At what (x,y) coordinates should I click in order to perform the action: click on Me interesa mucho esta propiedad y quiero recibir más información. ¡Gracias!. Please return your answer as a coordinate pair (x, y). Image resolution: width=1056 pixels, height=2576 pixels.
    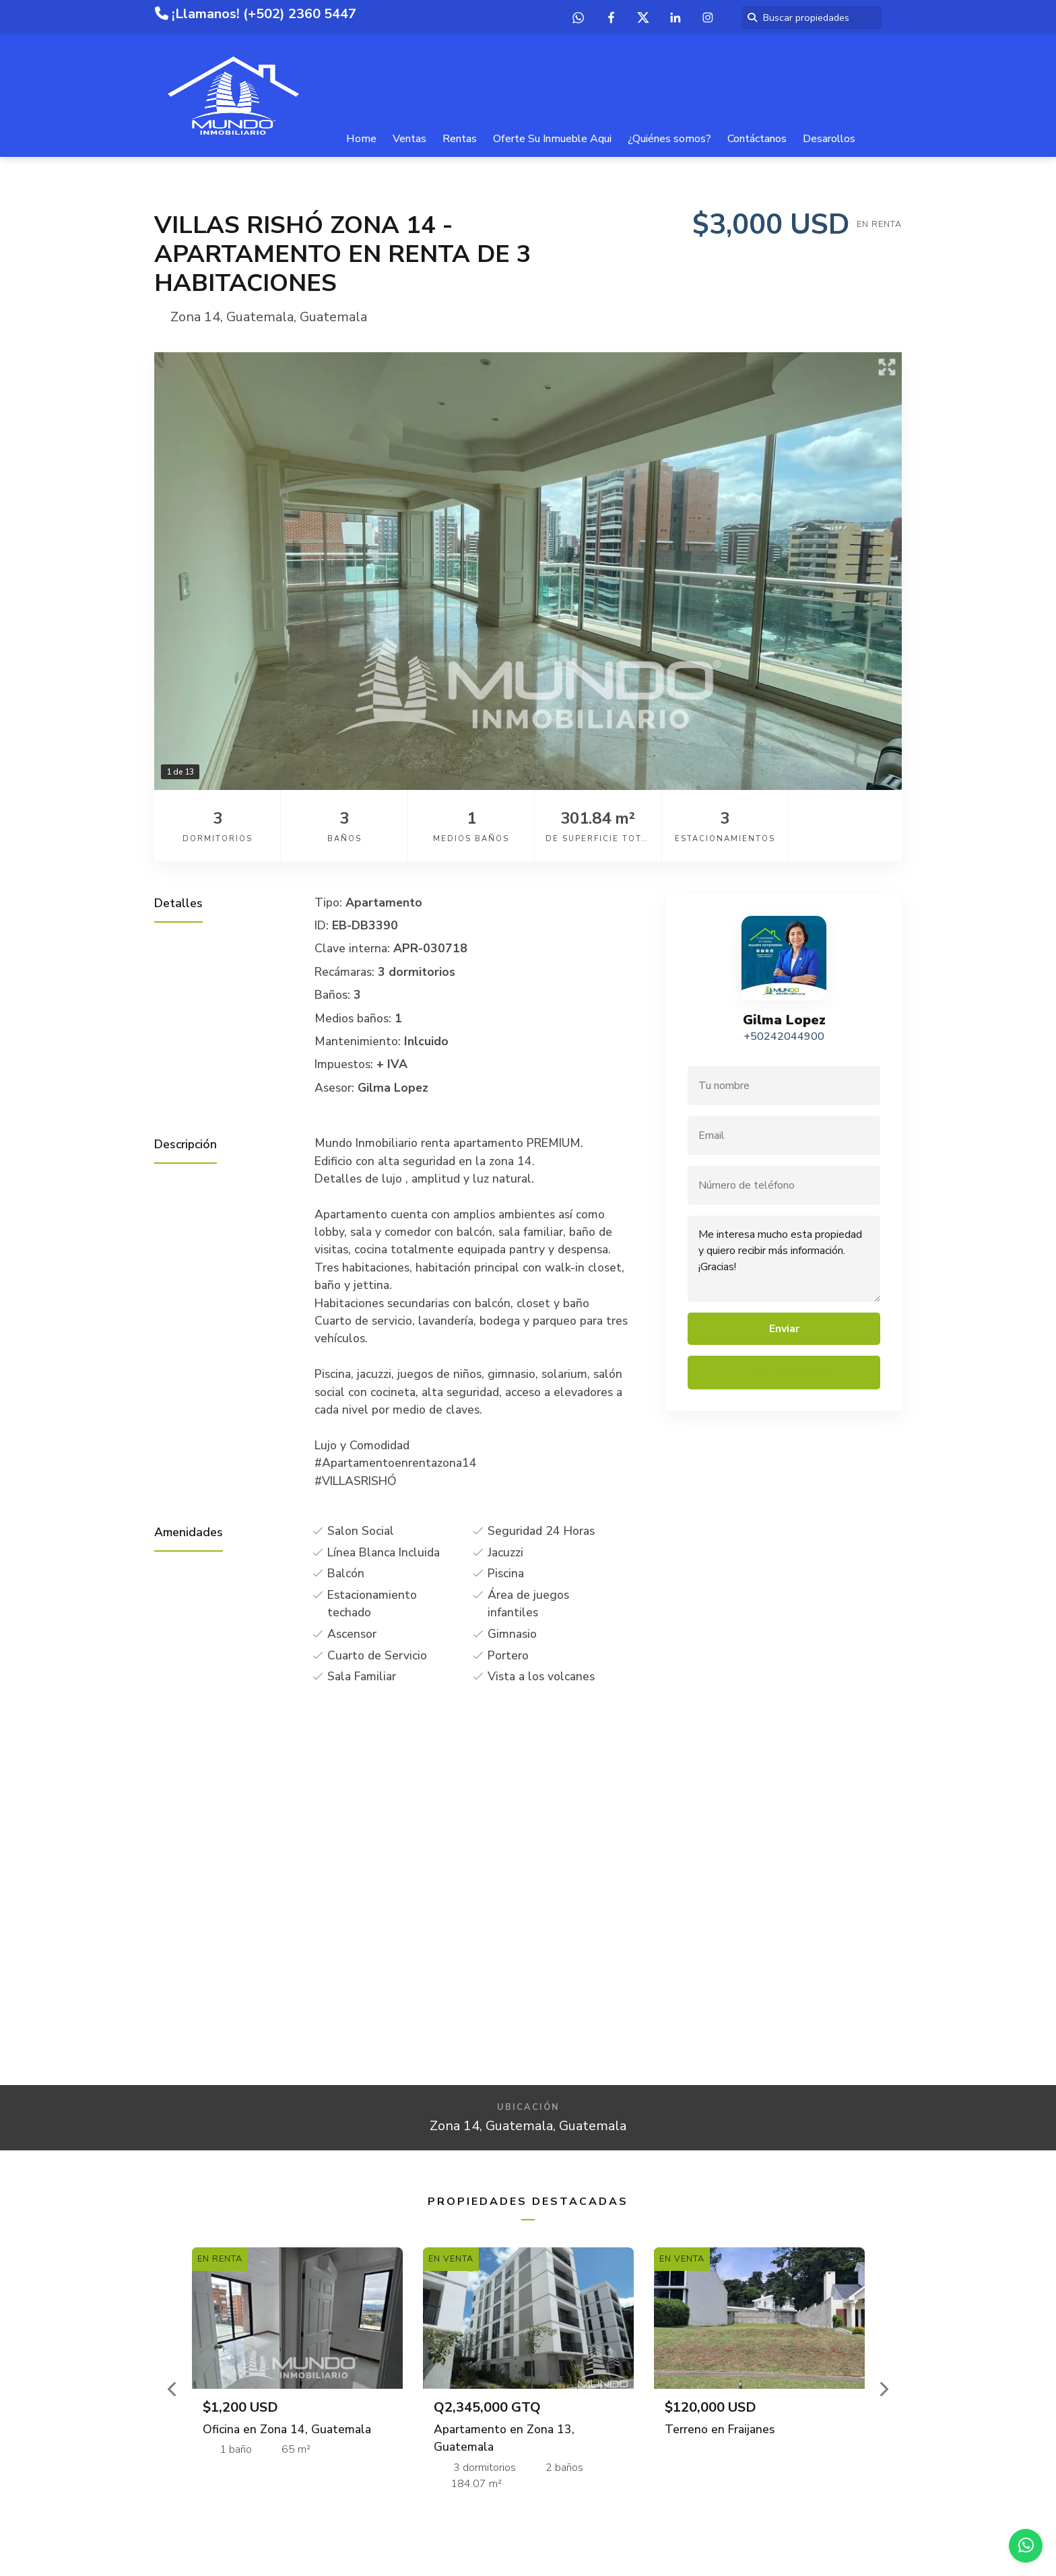
    Looking at the image, I should click on (784, 1259).